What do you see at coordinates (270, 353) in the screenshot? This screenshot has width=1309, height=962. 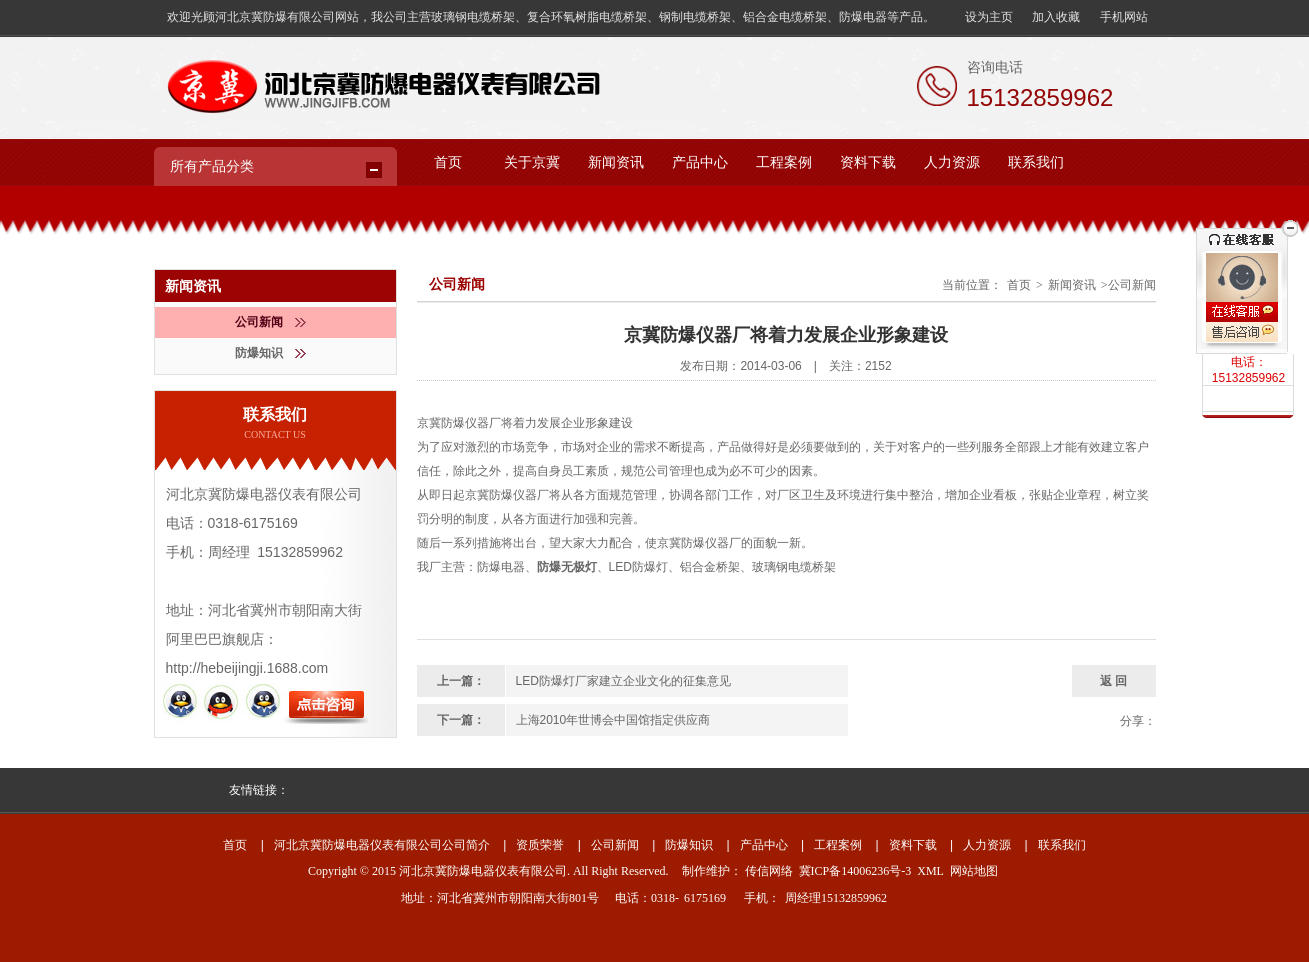 I see `防爆知识` at bounding box center [270, 353].